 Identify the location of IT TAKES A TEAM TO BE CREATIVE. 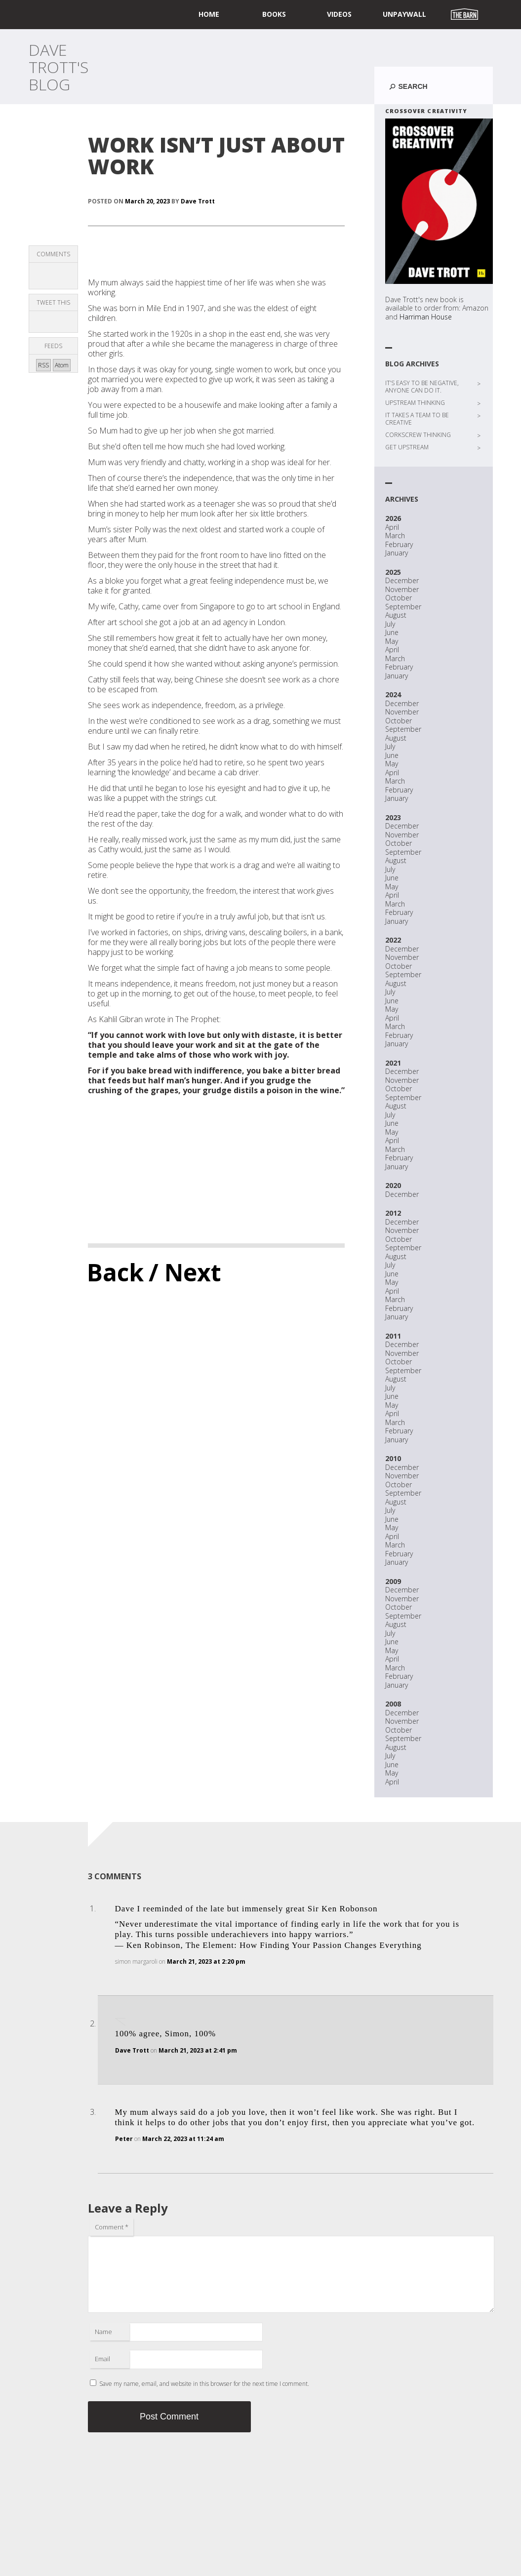
(417, 418).